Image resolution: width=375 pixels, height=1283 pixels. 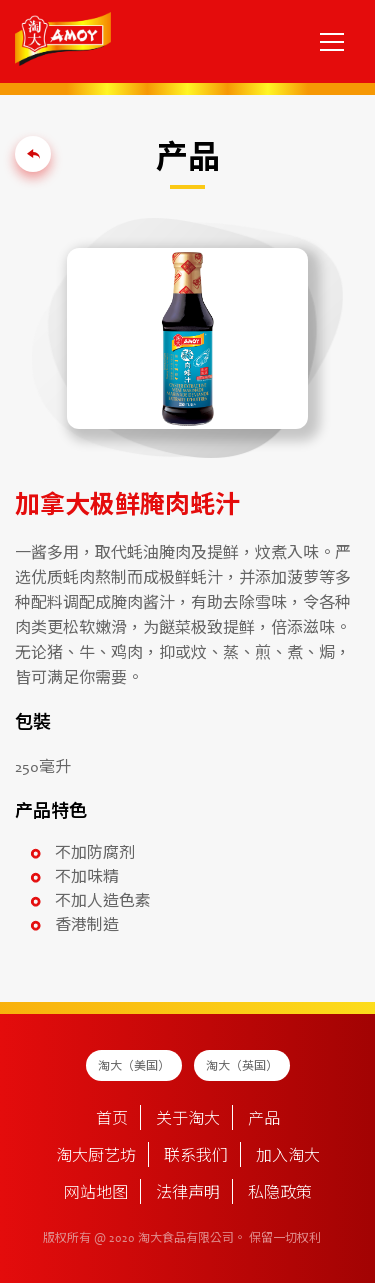 I want to click on 联系我们, so click(x=196, y=1157).